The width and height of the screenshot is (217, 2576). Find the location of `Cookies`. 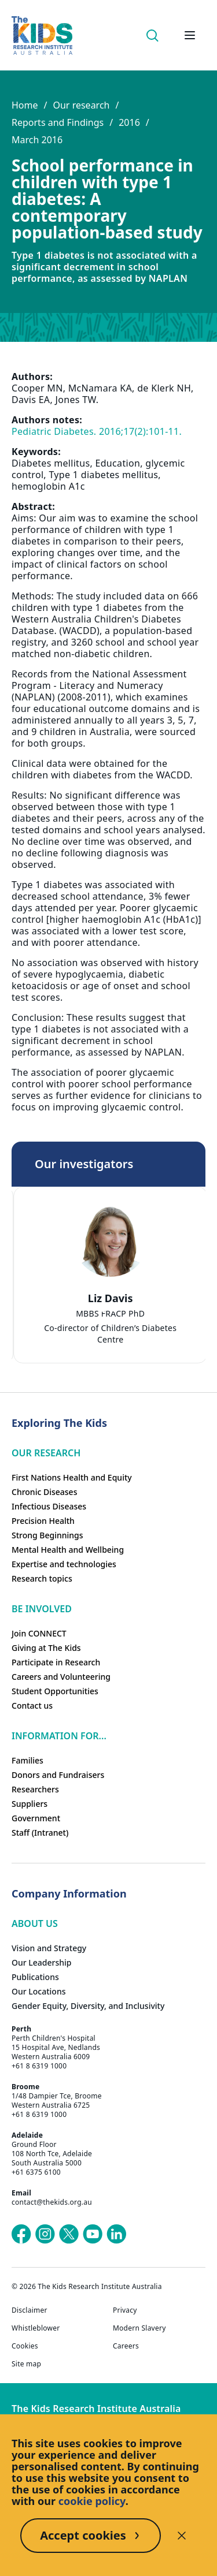

Cookies is located at coordinates (25, 2346).